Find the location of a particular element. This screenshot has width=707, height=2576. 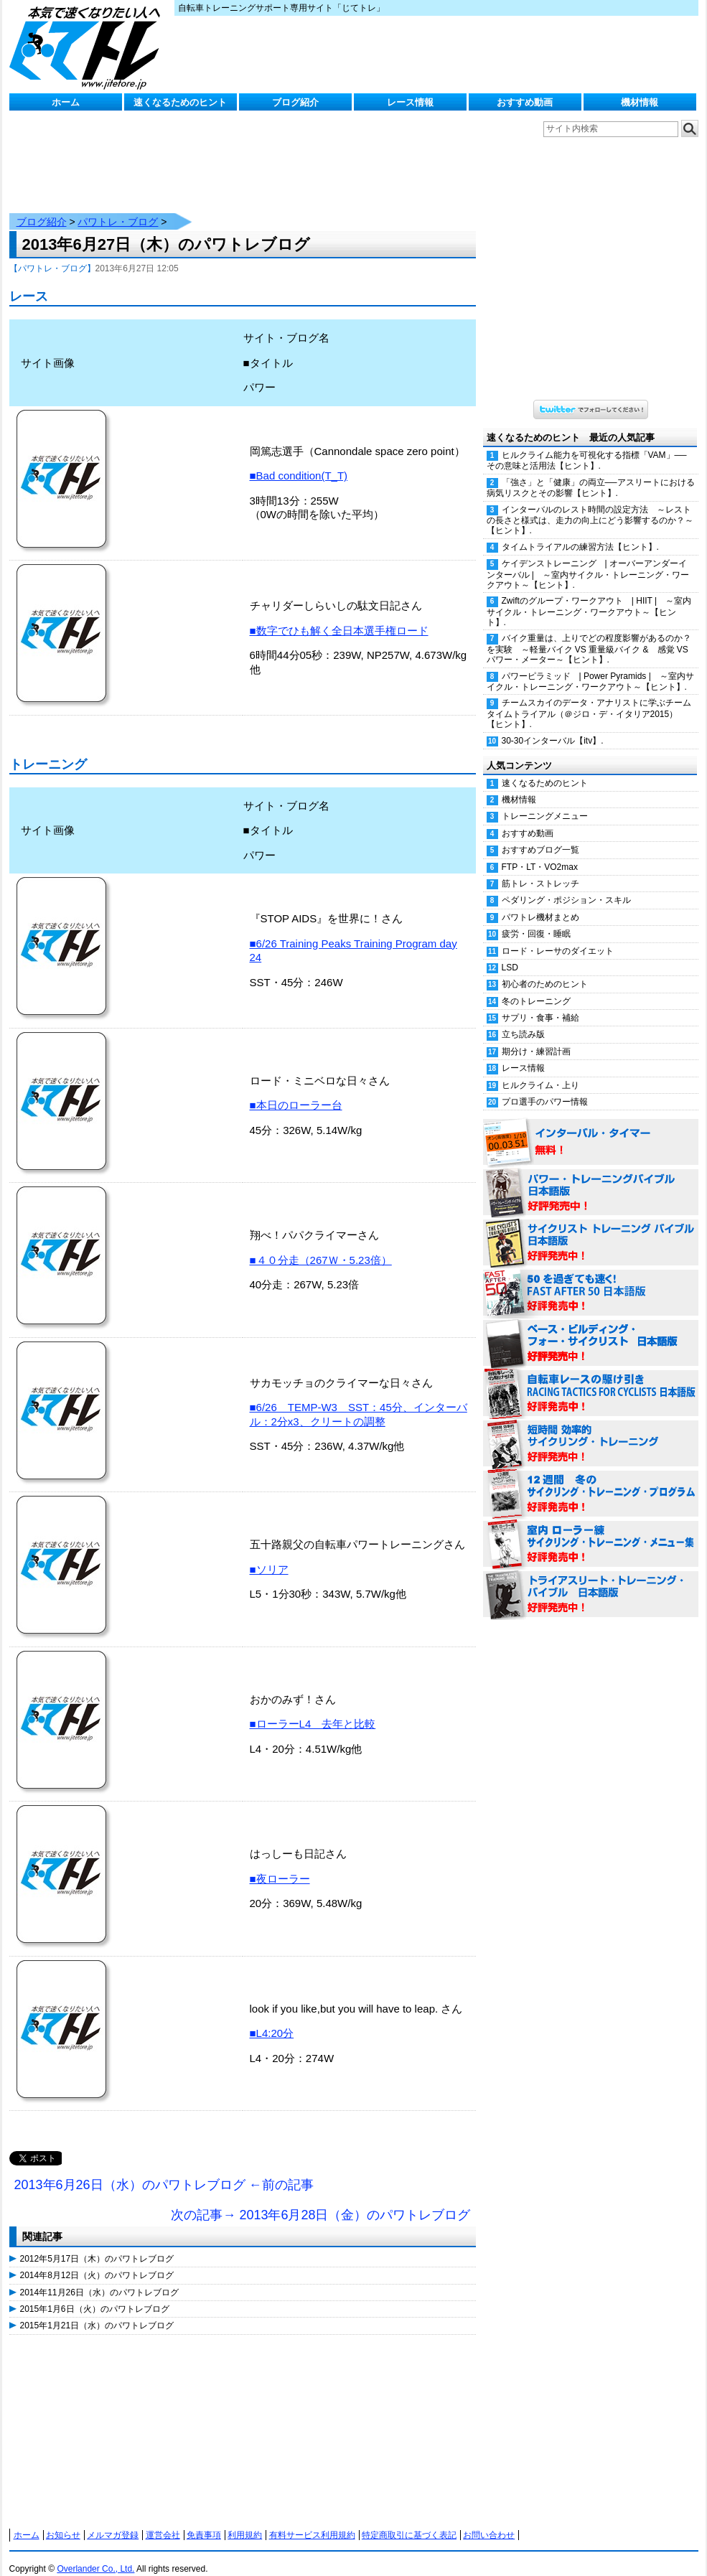

トライアスリート・トレーニング・バイブル 日本語版 好評発売中！ is located at coordinates (590, 1580).